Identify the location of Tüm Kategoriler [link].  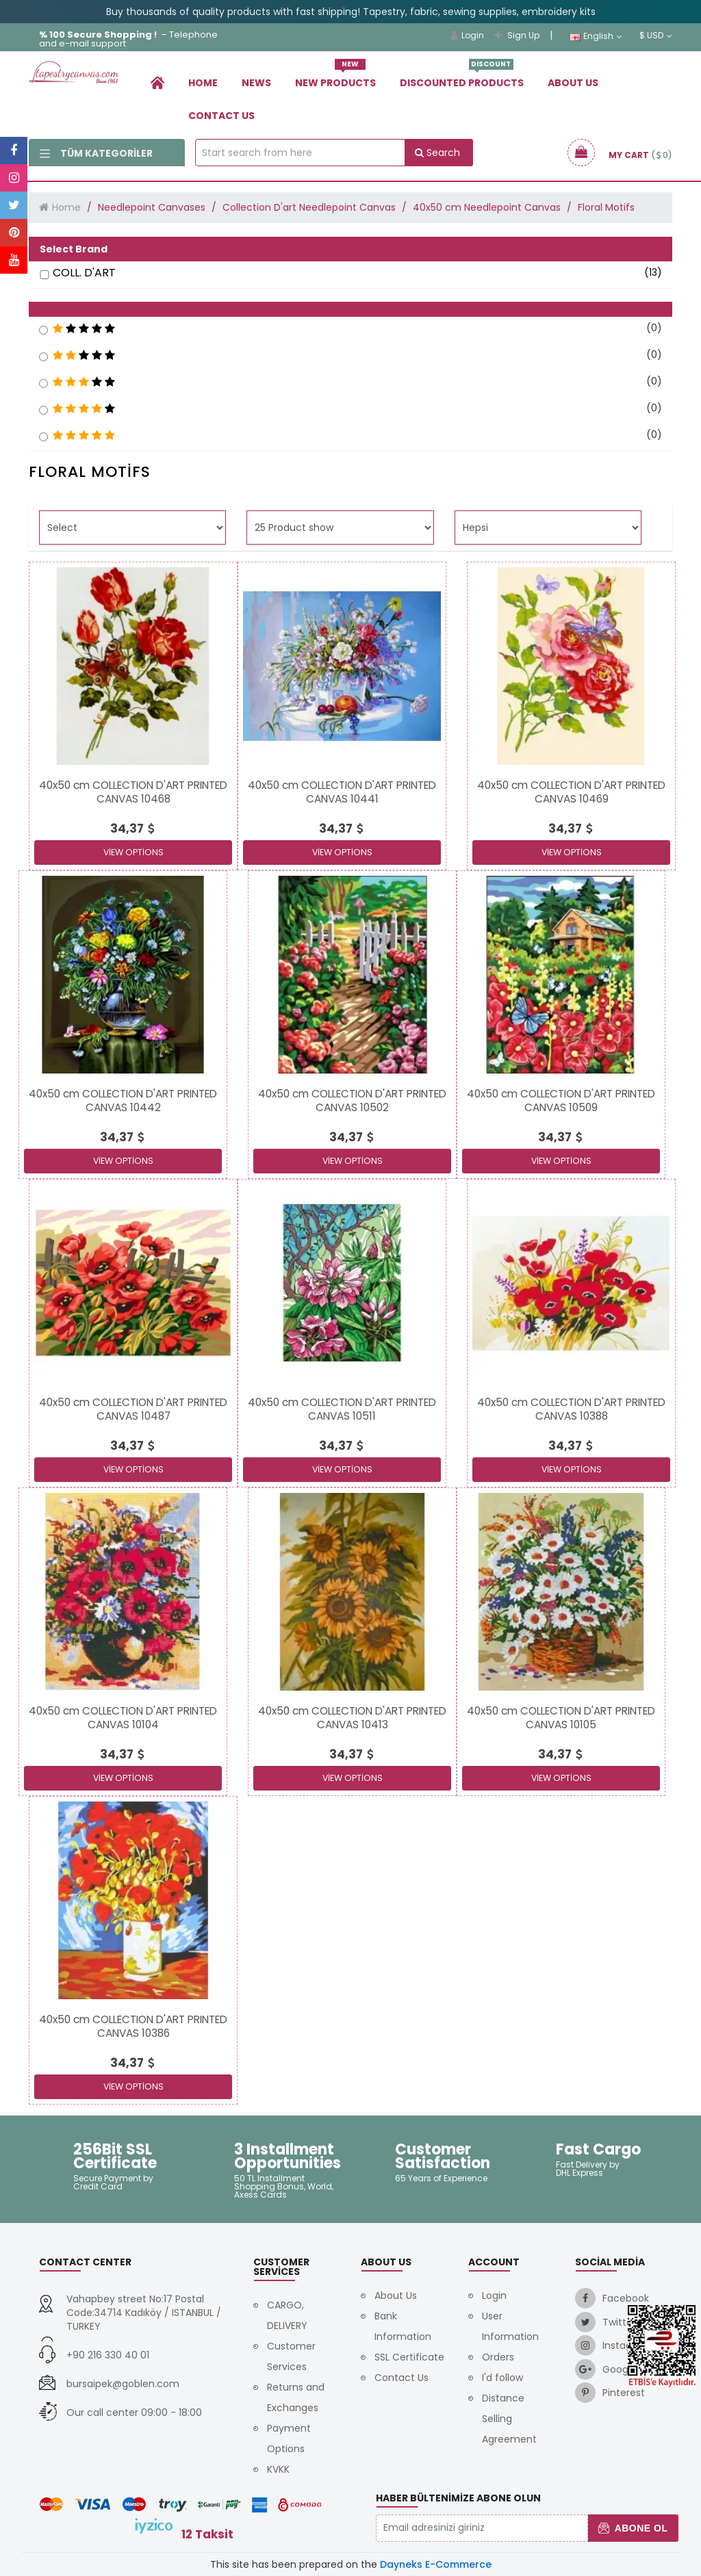
(96, 153).